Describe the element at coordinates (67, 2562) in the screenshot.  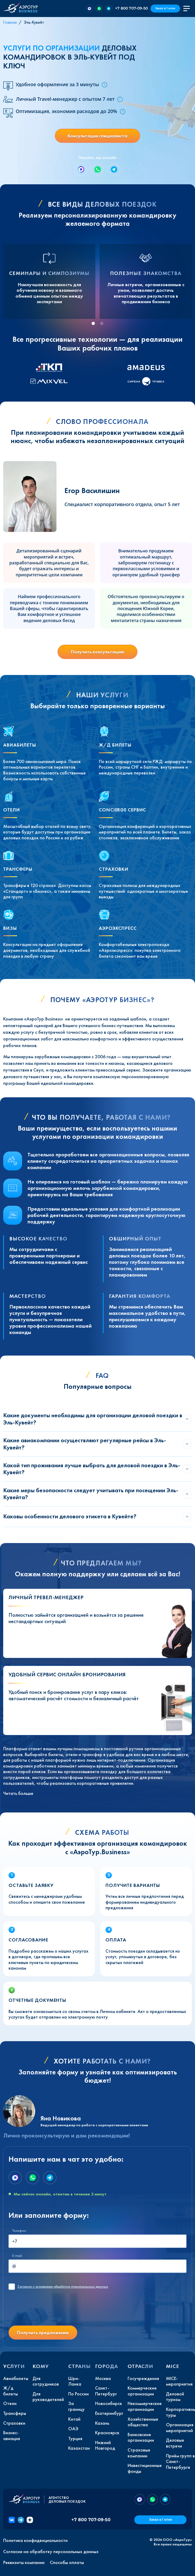
I see `Способы оплаты` at that location.